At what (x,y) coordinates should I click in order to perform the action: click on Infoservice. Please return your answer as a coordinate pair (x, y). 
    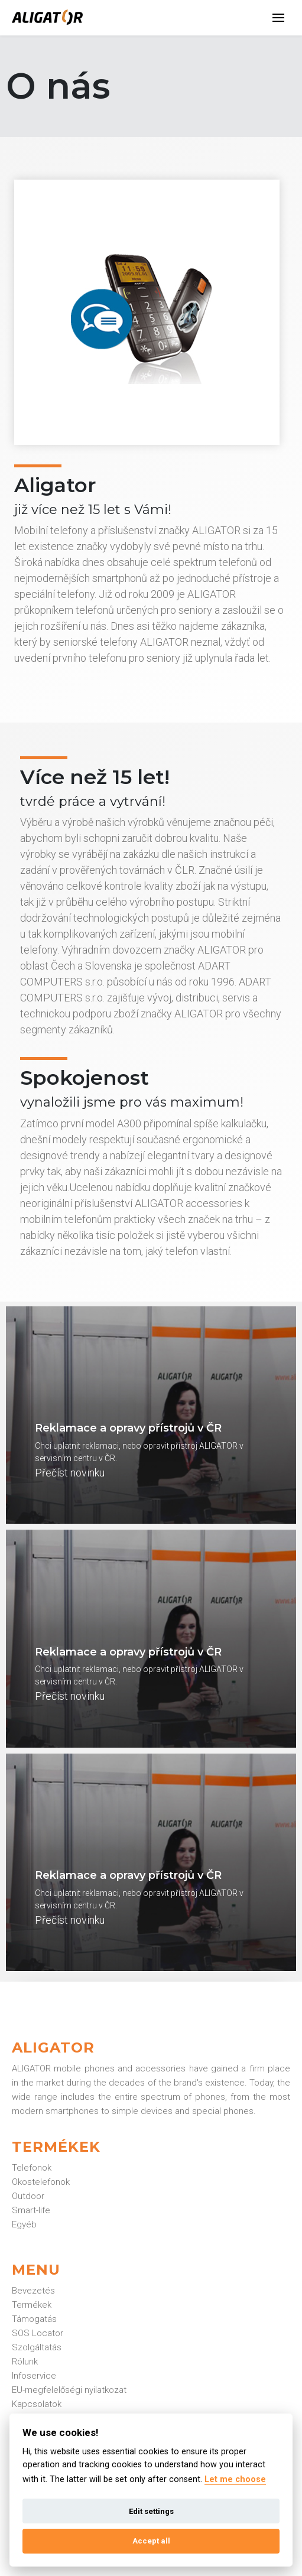
    Looking at the image, I should click on (34, 2375).